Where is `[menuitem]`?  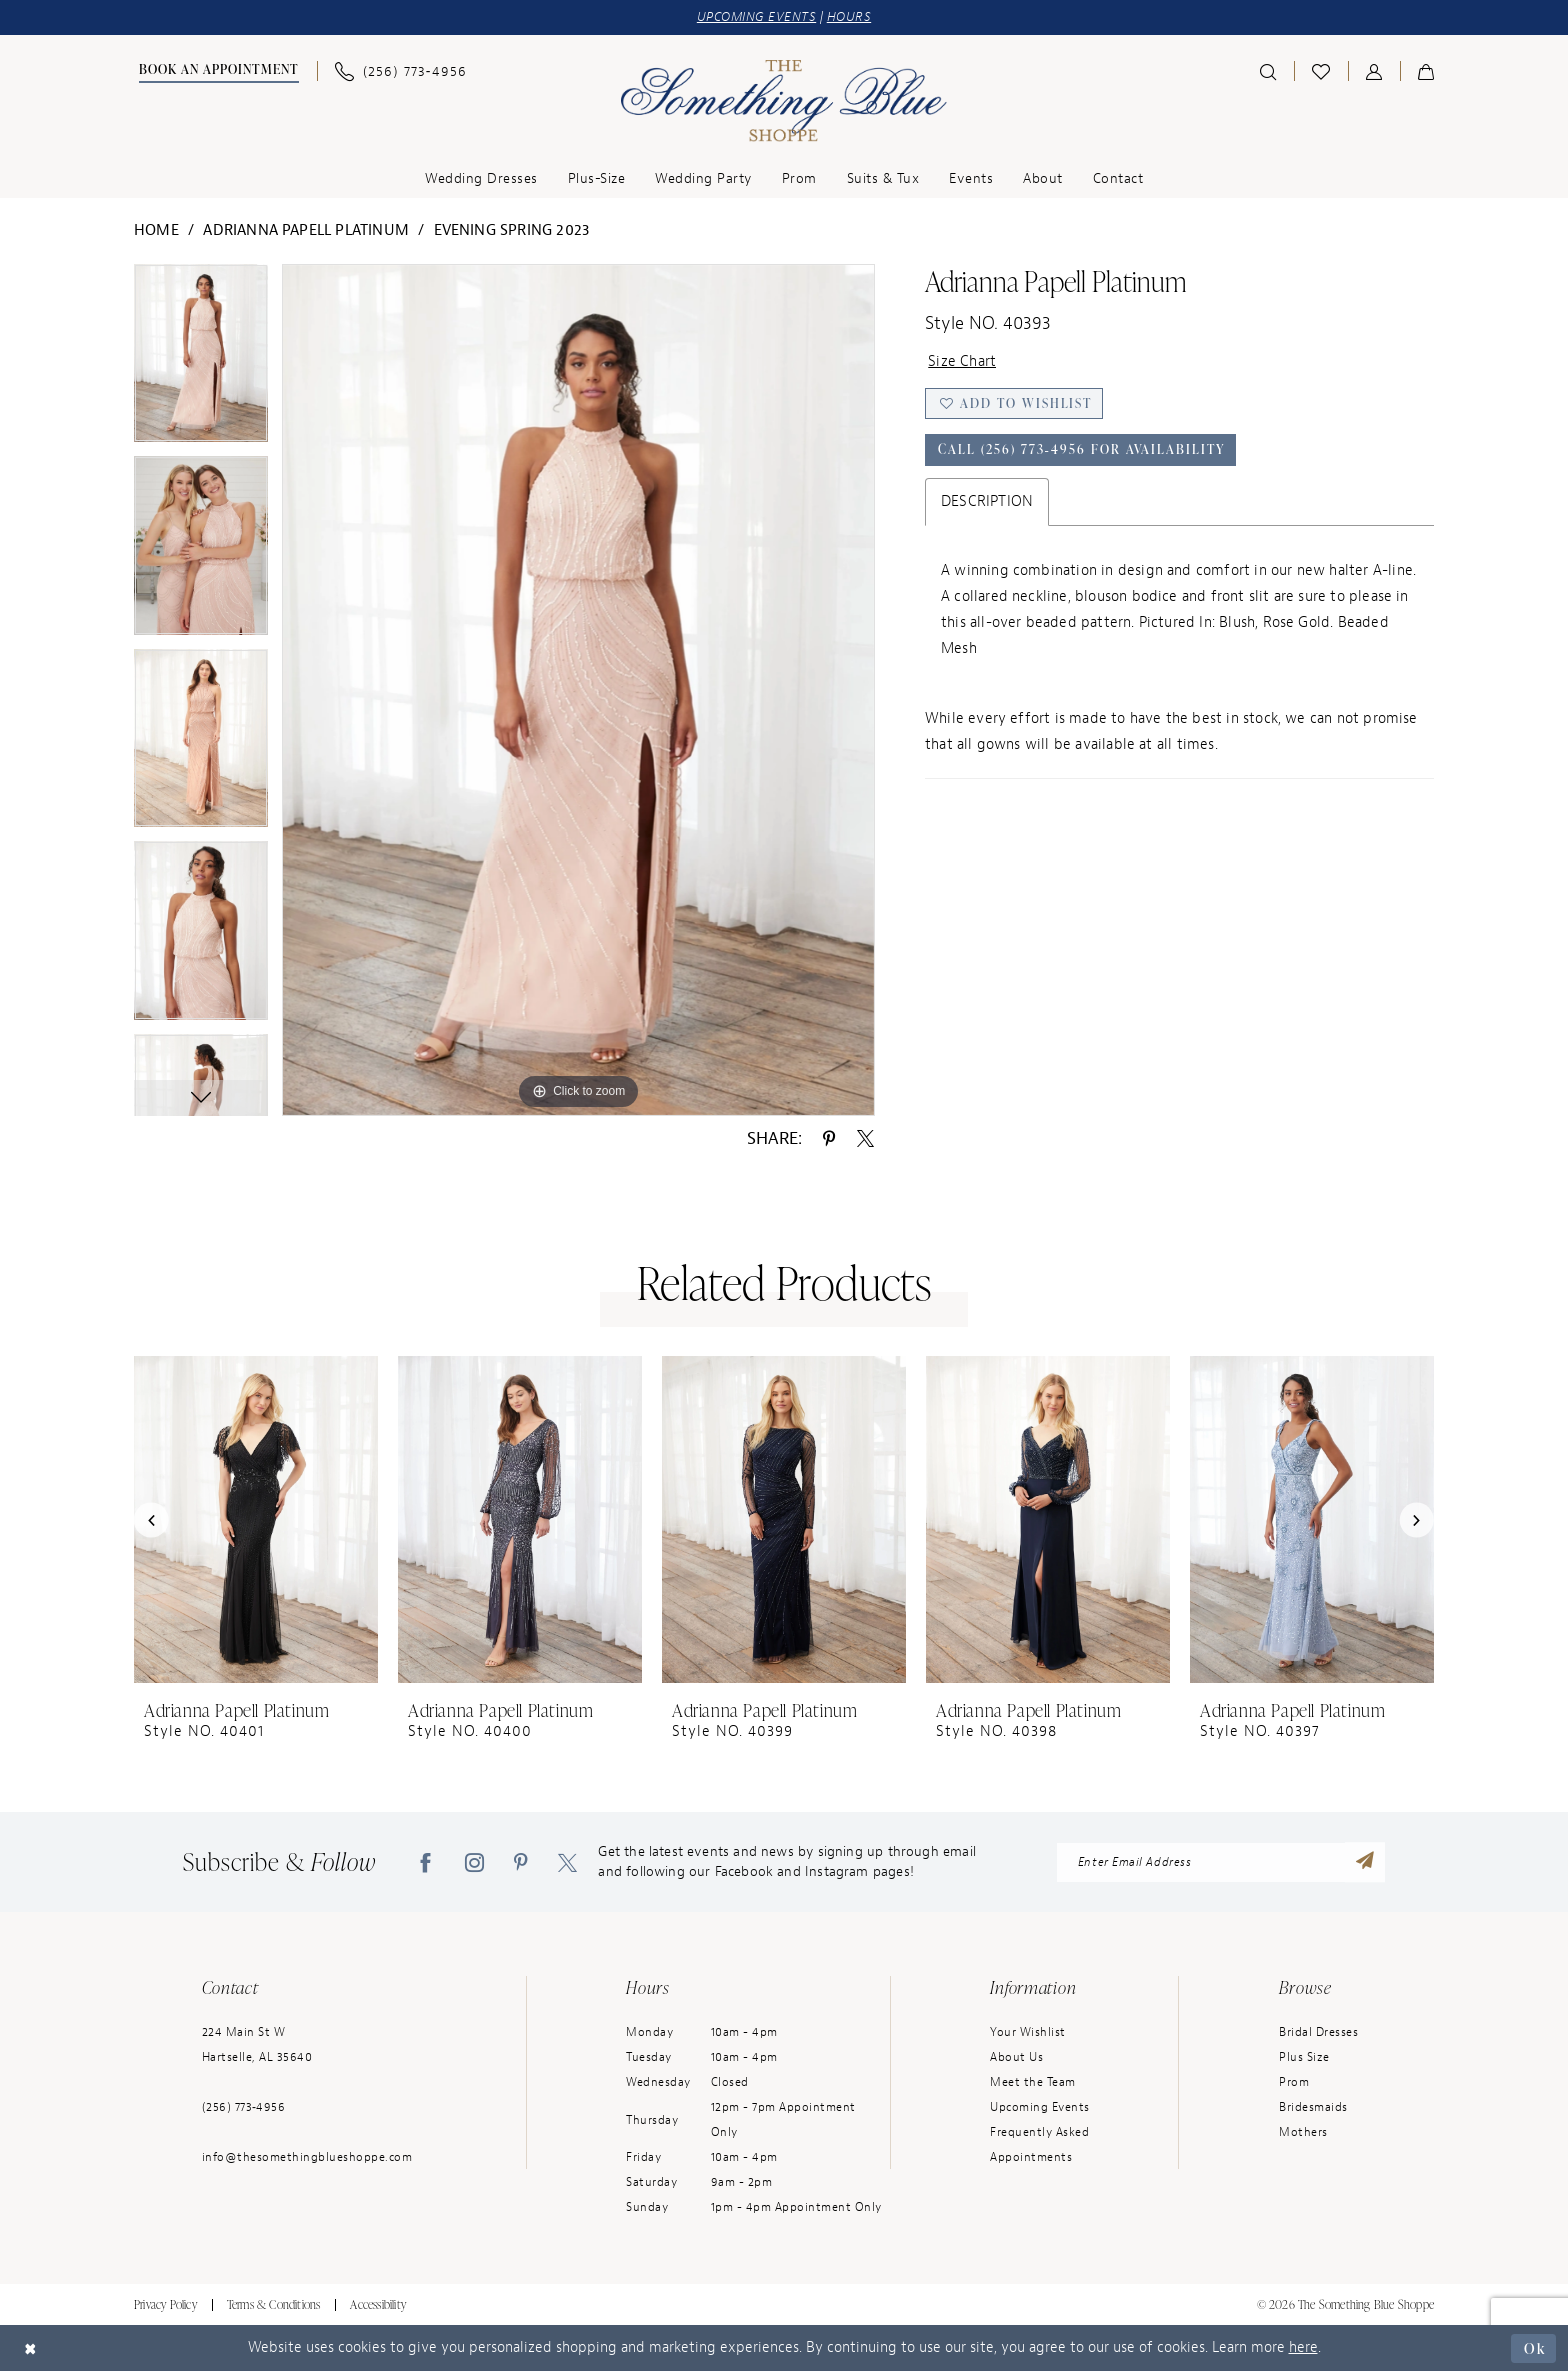
[menuitem] is located at coordinates (216, 71).